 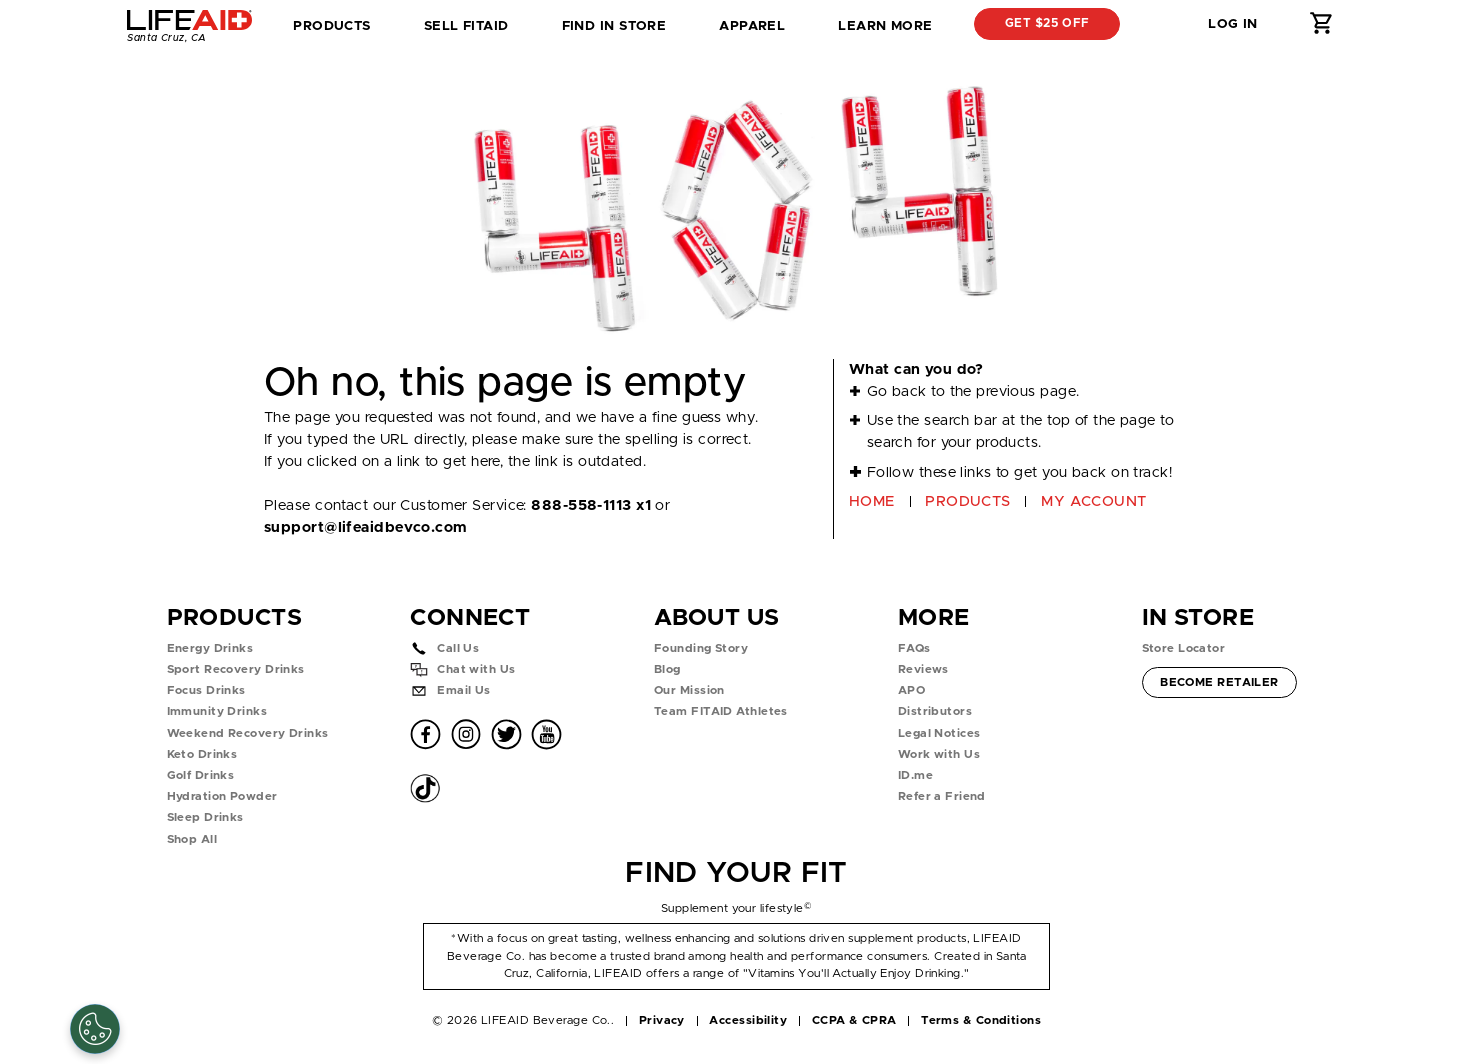 What do you see at coordinates (911, 690) in the screenshot?
I see `APO` at bounding box center [911, 690].